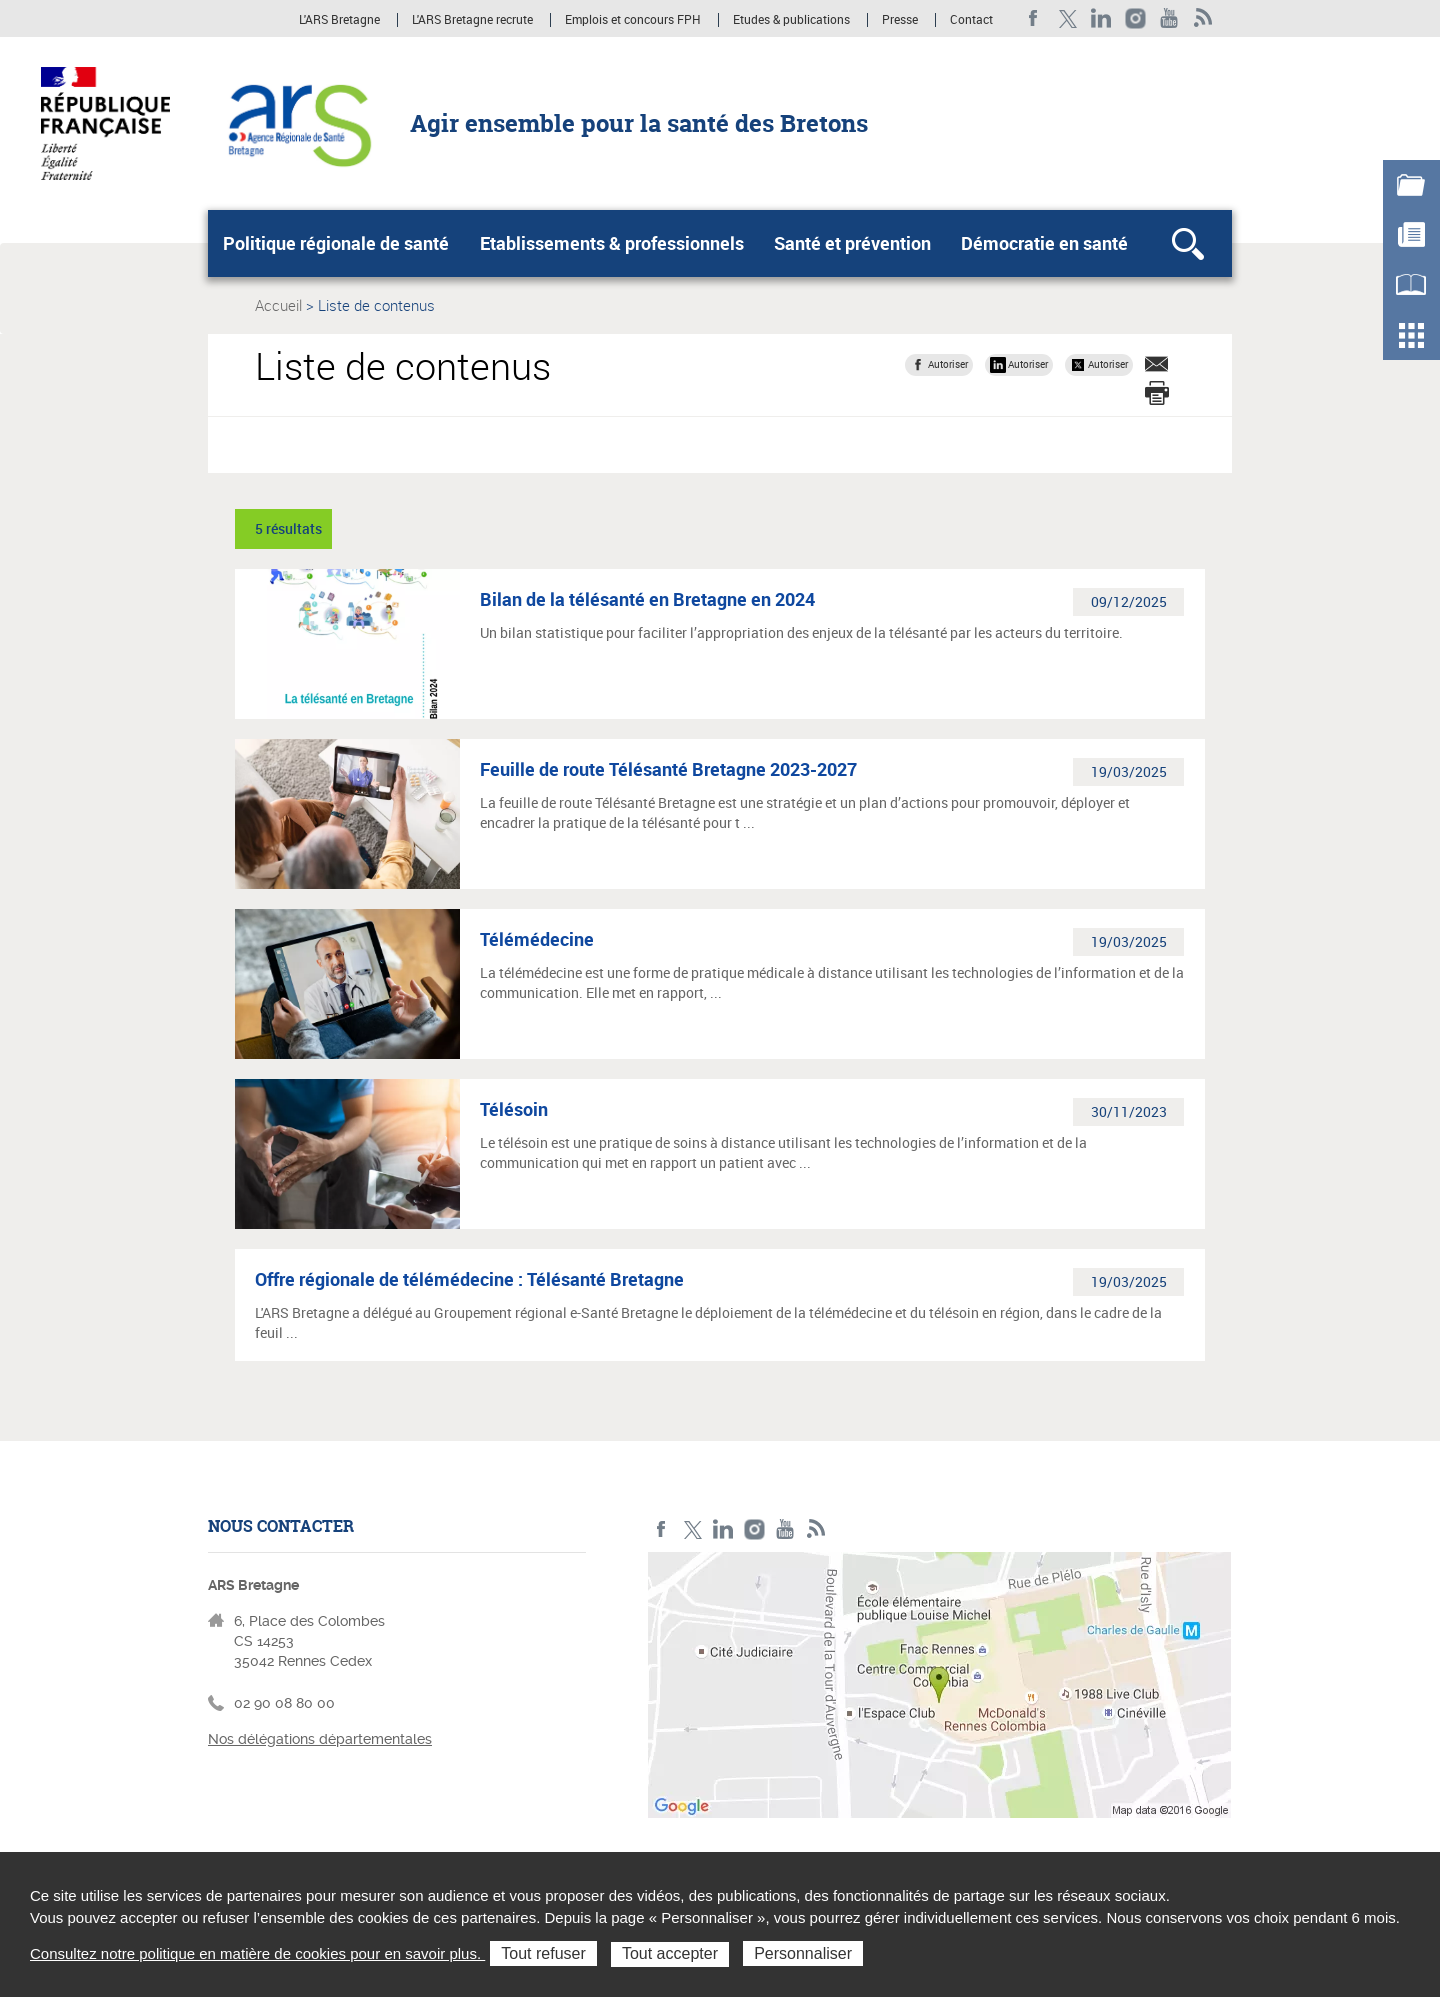 The height and width of the screenshot is (1997, 1440). Describe the element at coordinates (971, 20) in the screenshot. I see `Contact` at that location.